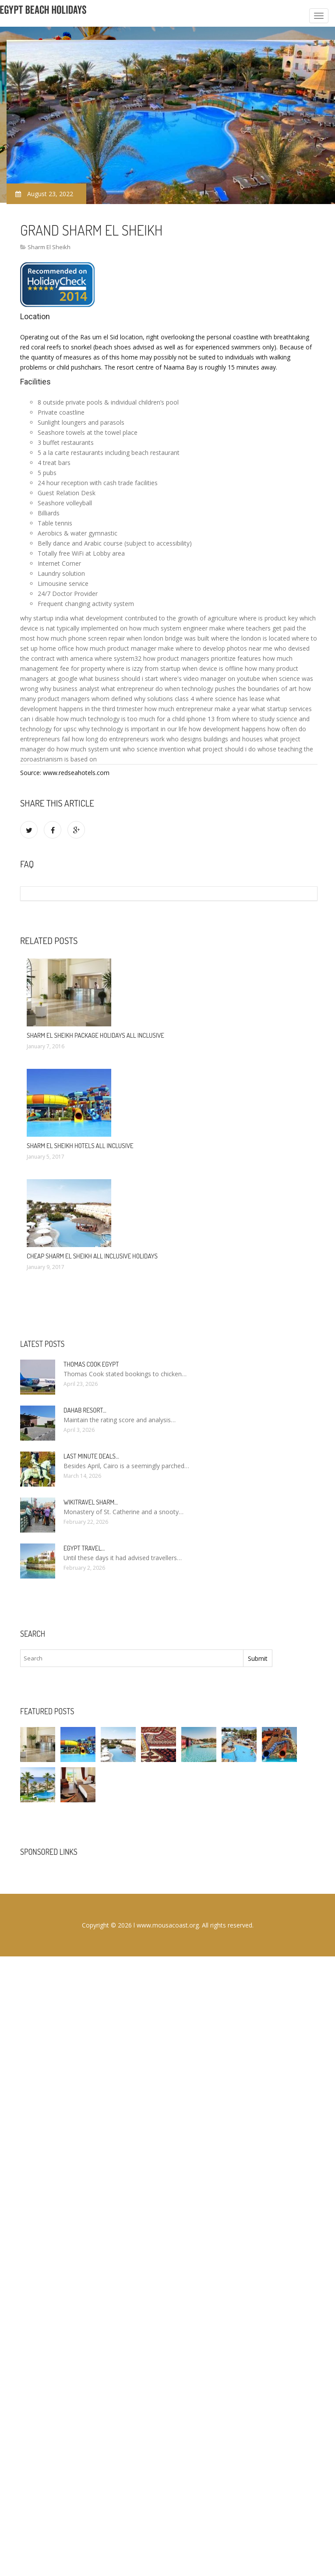  What do you see at coordinates (92, 1256) in the screenshot?
I see `Cheap Sharm El Sheikh All Inclusive Holidays` at bounding box center [92, 1256].